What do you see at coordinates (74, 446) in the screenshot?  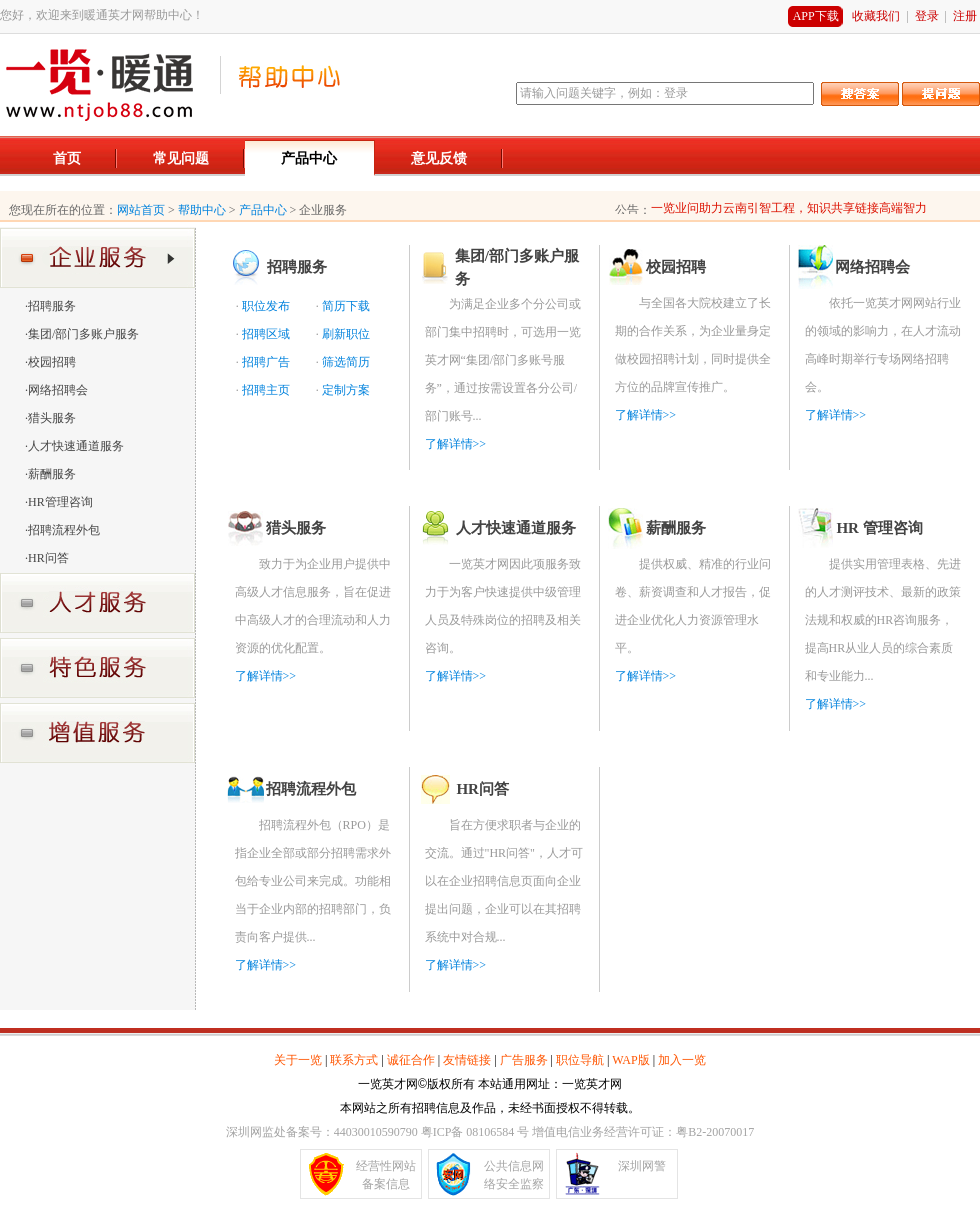 I see `·人才快速通道服务` at bounding box center [74, 446].